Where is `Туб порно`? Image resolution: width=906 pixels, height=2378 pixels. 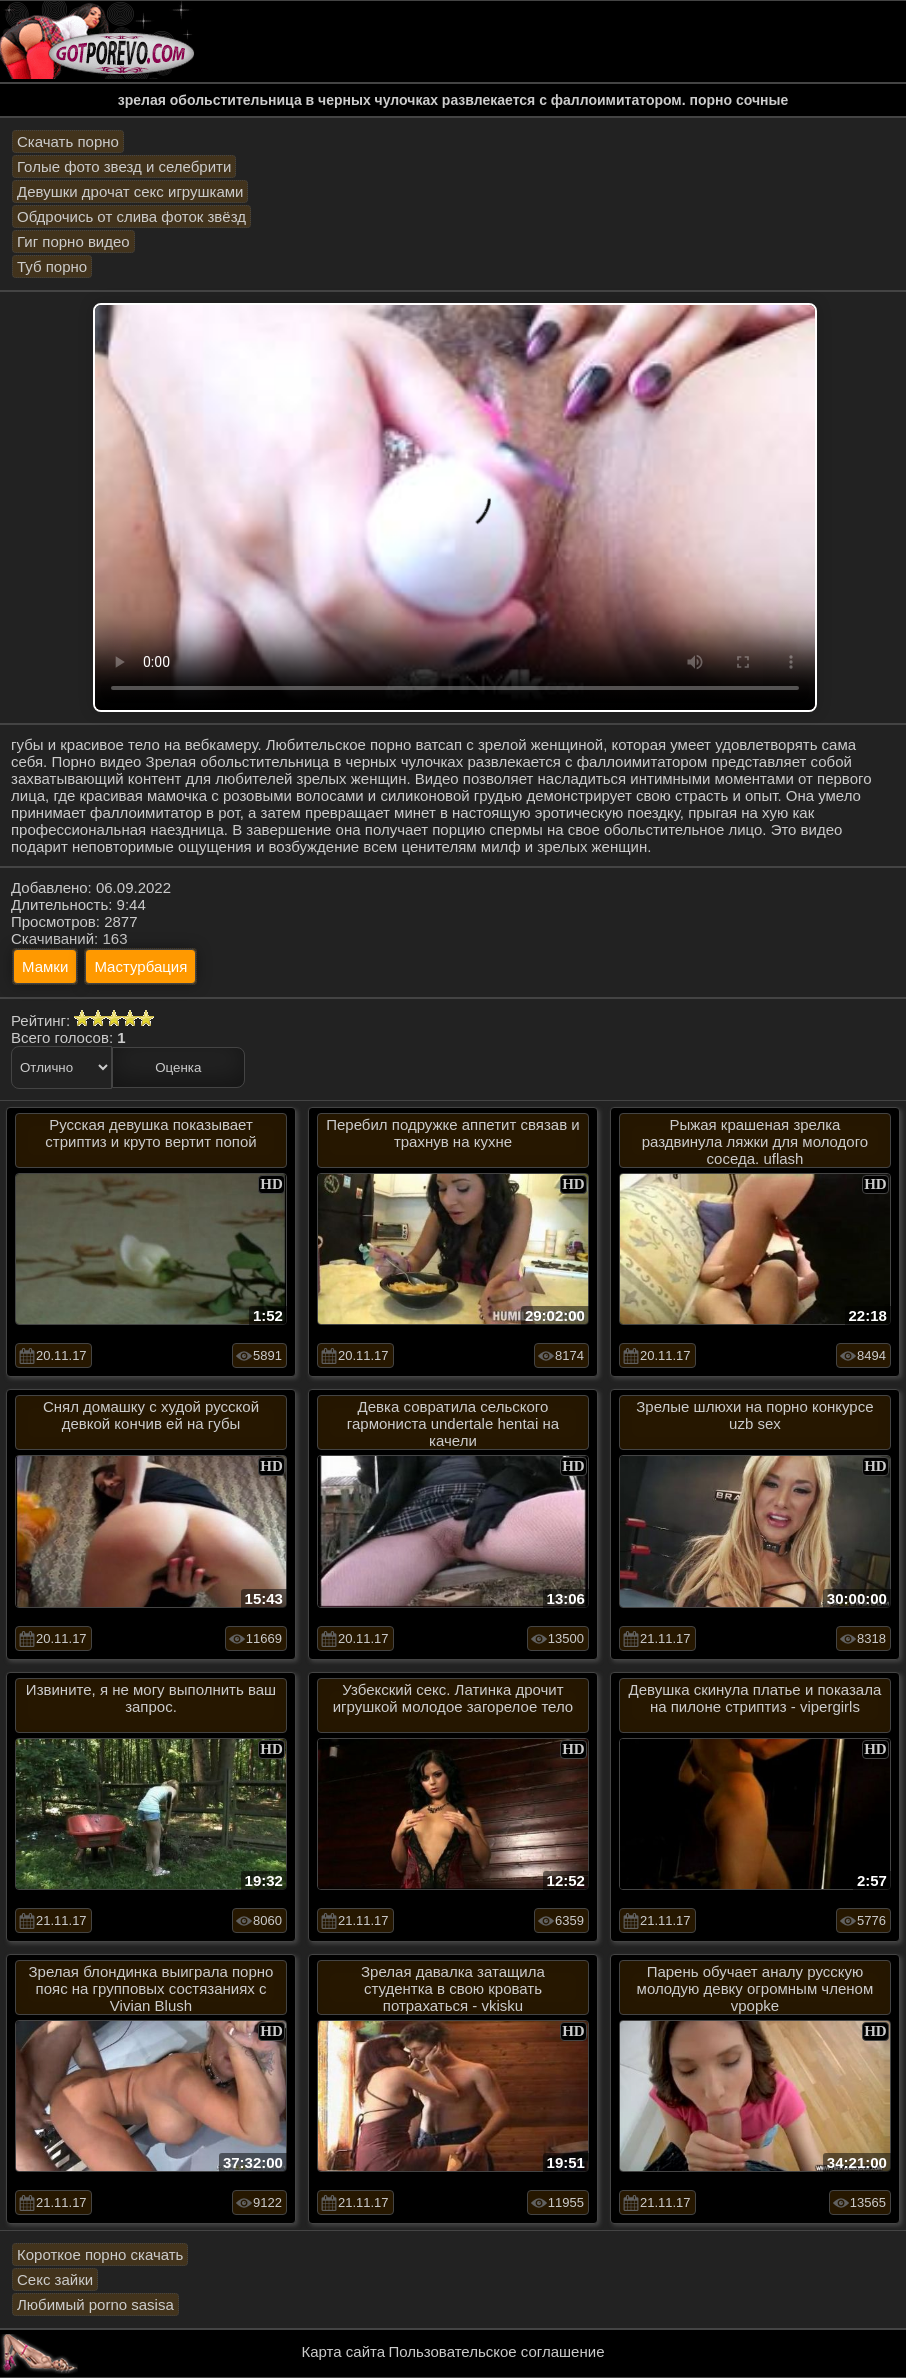 Туб порно is located at coordinates (52, 266).